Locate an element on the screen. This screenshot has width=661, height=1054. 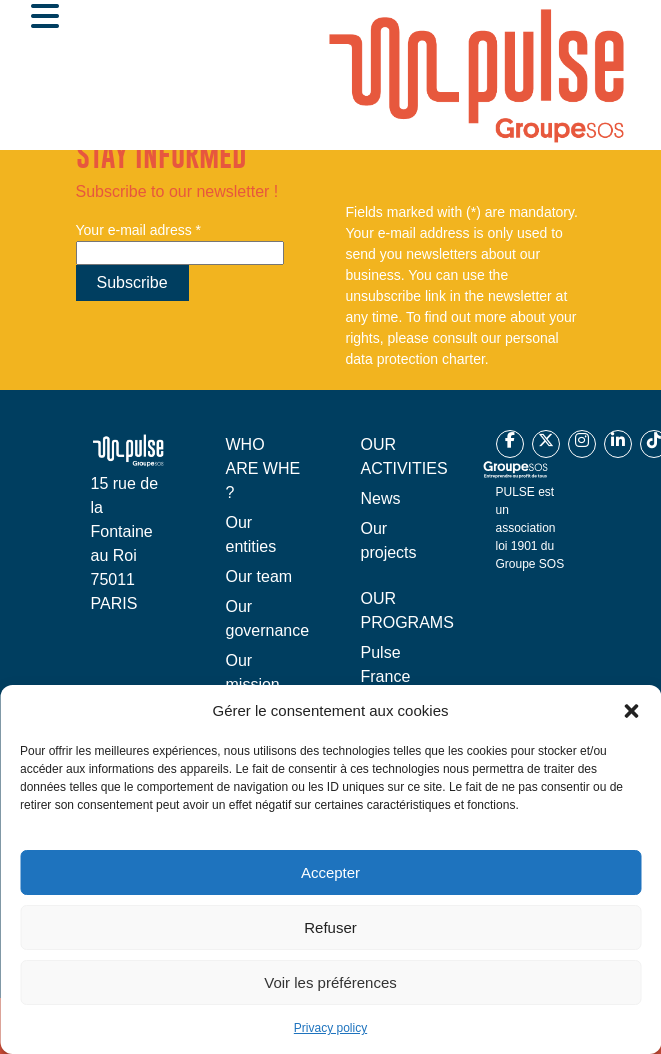
Our projects is located at coordinates (389, 540).